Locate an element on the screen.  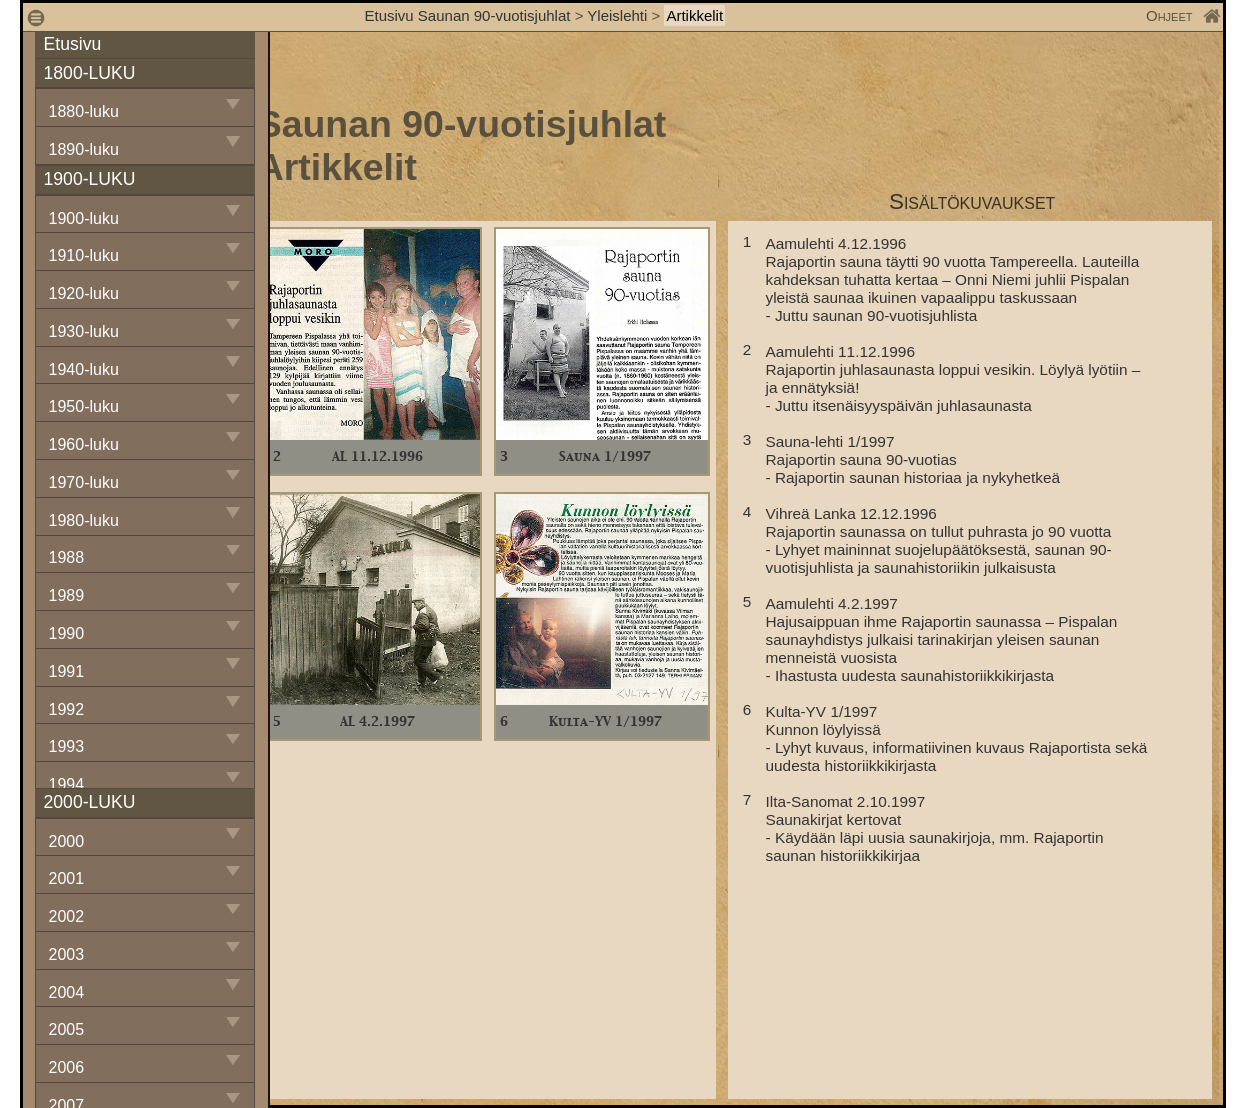
2002 is located at coordinates (67, 916).